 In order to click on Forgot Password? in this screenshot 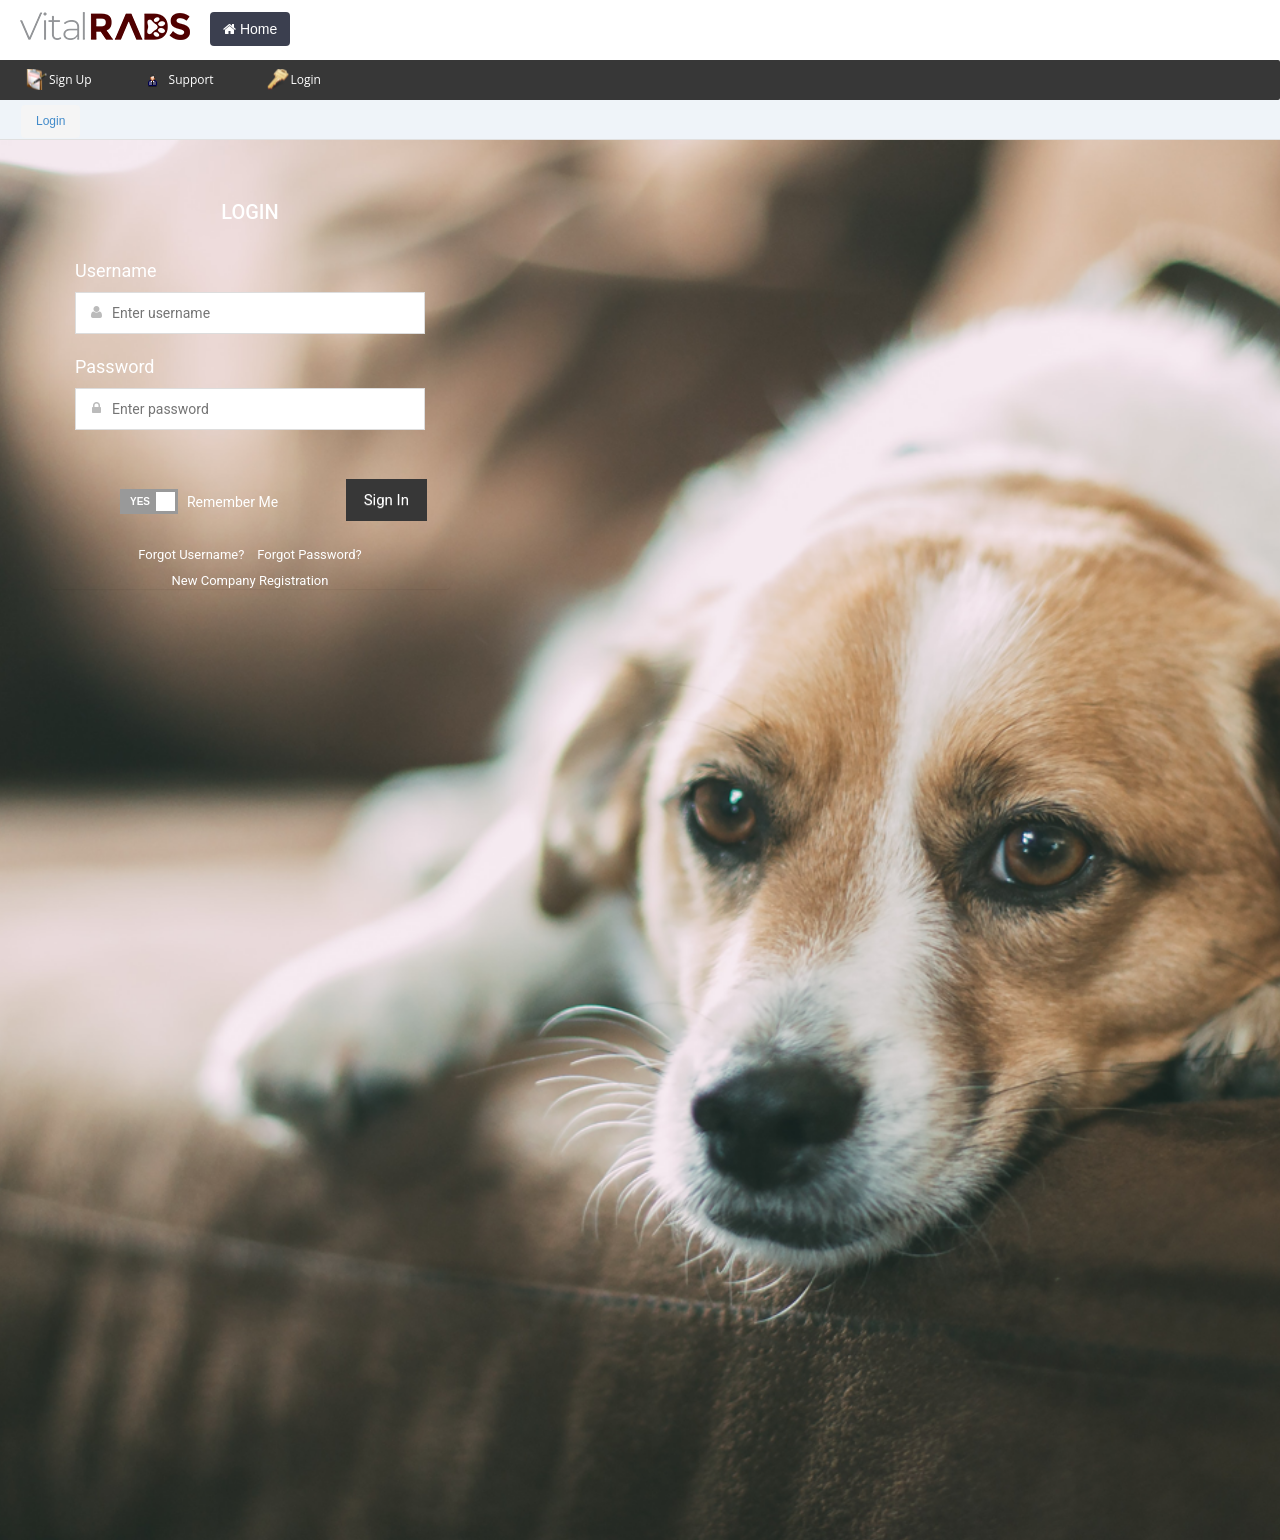, I will do `click(308, 554)`.